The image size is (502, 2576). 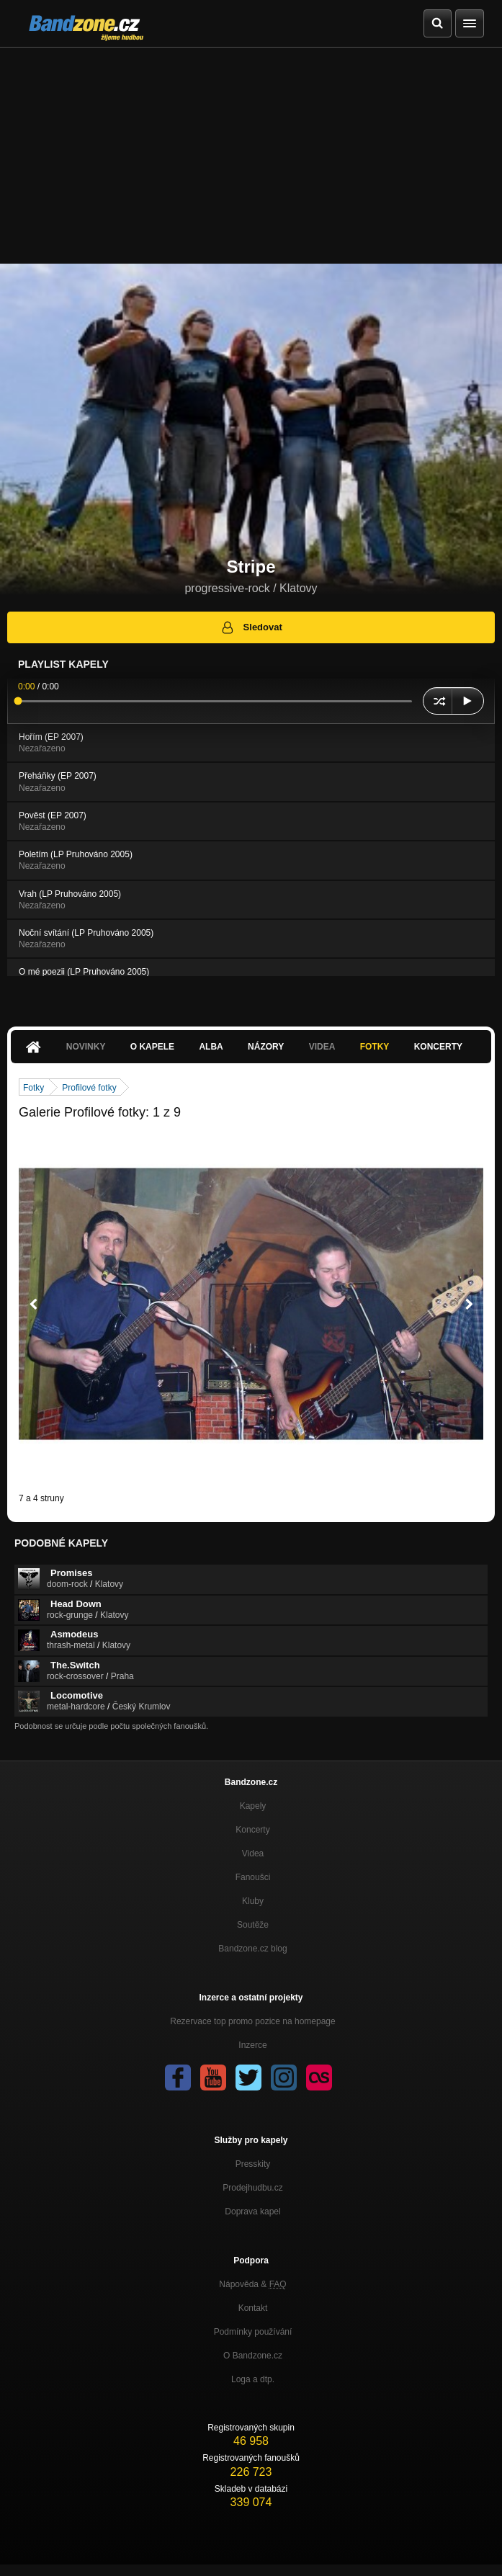 I want to click on Kapely, so click(x=253, y=1806).